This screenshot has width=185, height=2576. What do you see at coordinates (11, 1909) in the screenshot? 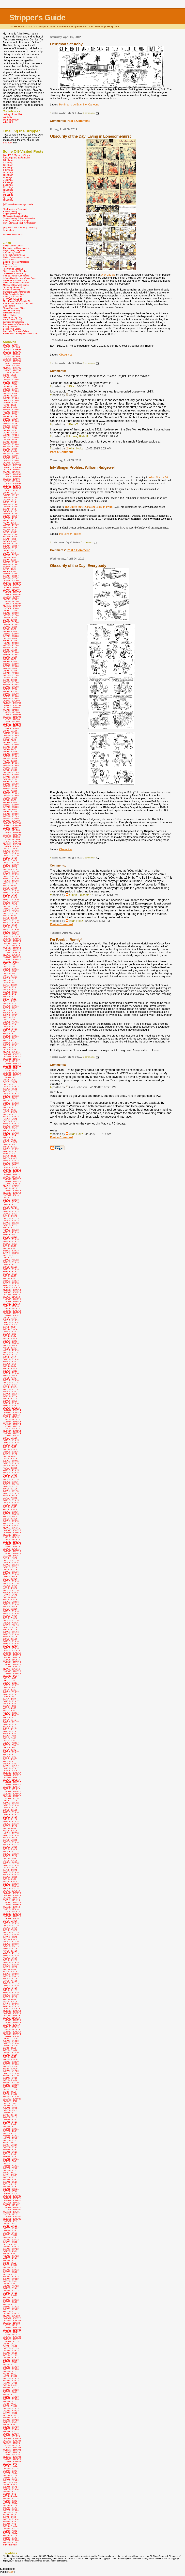
I see `12/2/18 - 12/9/18` at bounding box center [11, 1909].